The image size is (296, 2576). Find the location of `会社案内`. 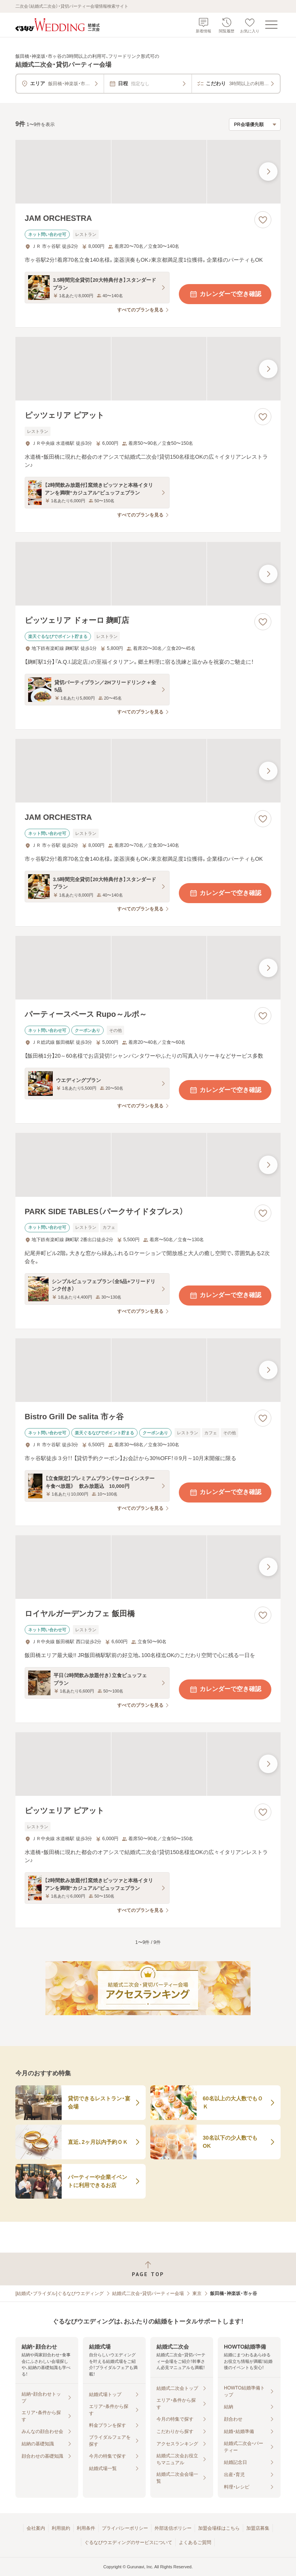

会社案内 is located at coordinates (36, 2528).